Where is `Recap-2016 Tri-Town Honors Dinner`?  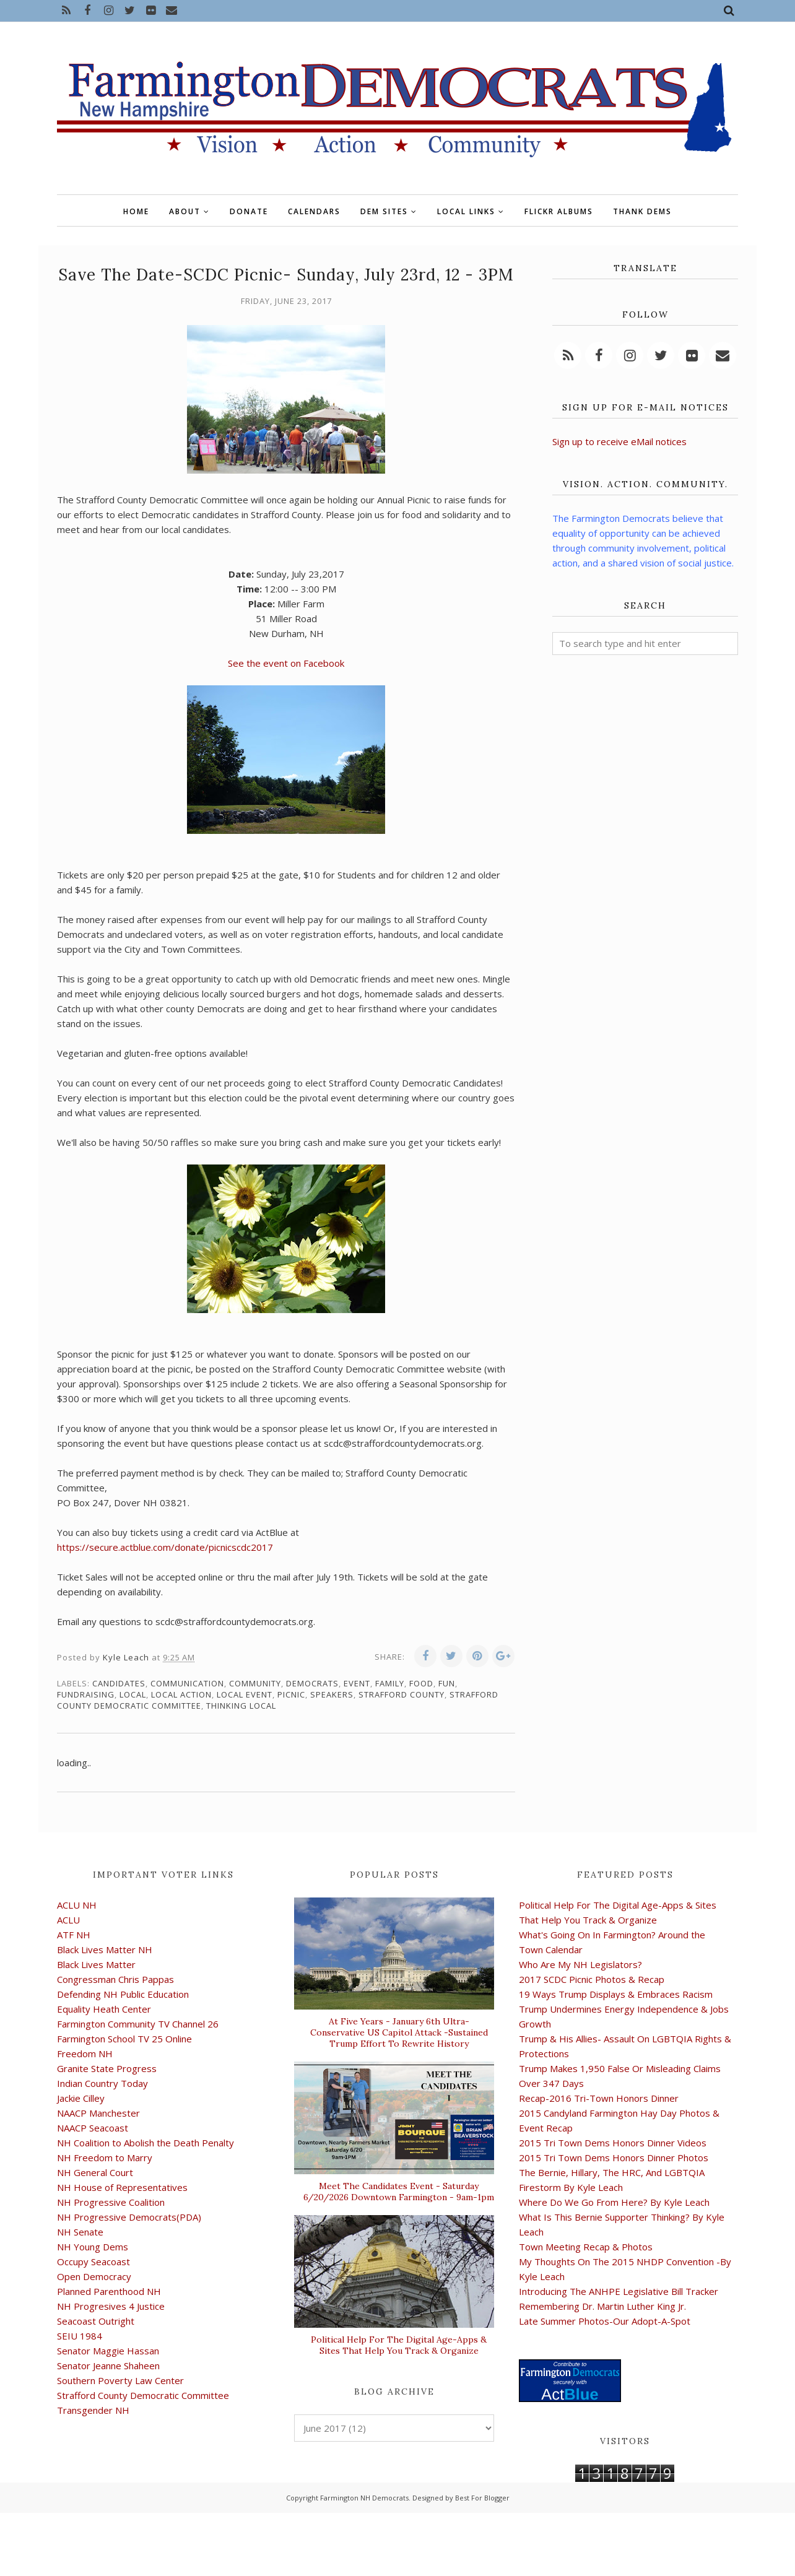 Recap-2016 Tri-Town Honors Dinner is located at coordinates (599, 2098).